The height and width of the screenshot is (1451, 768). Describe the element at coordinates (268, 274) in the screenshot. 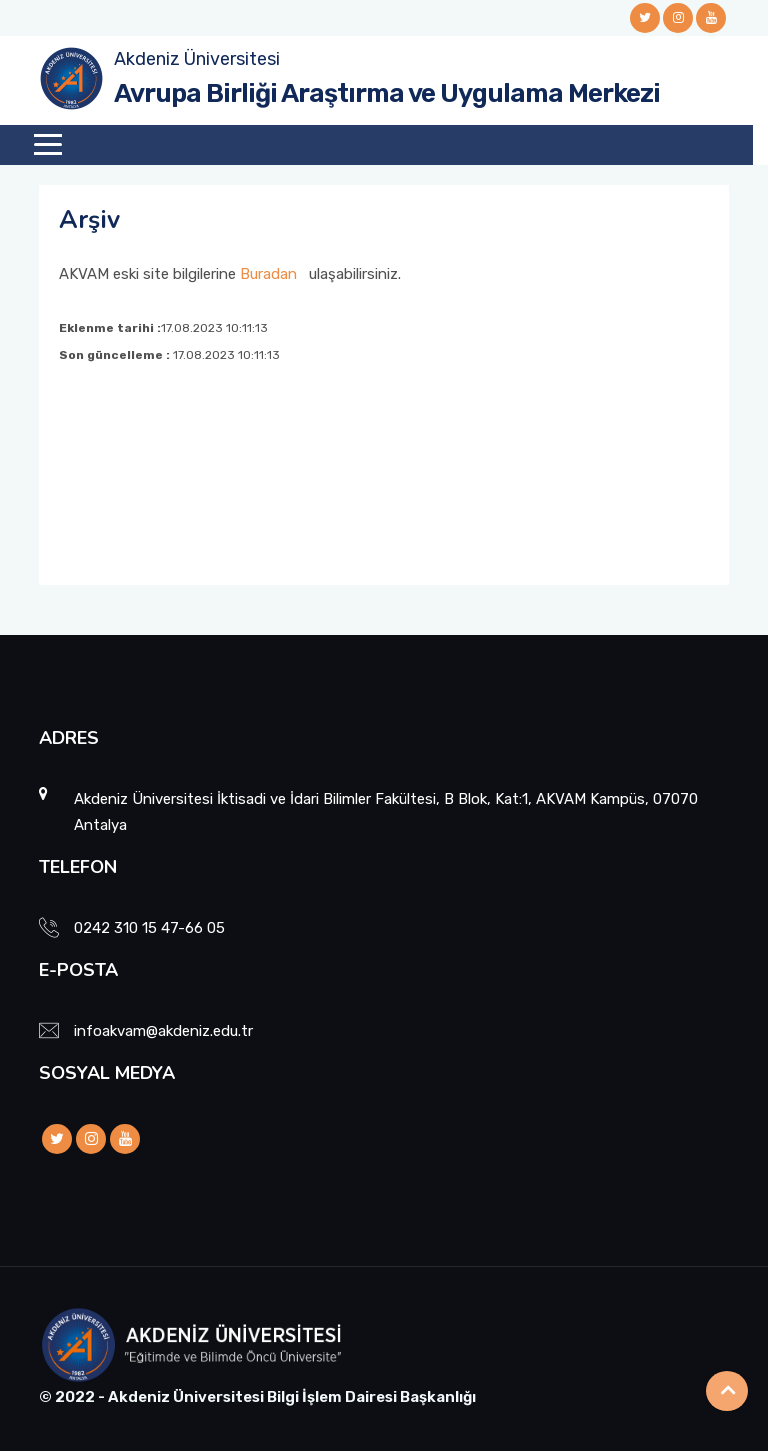

I see `Buradan` at that location.